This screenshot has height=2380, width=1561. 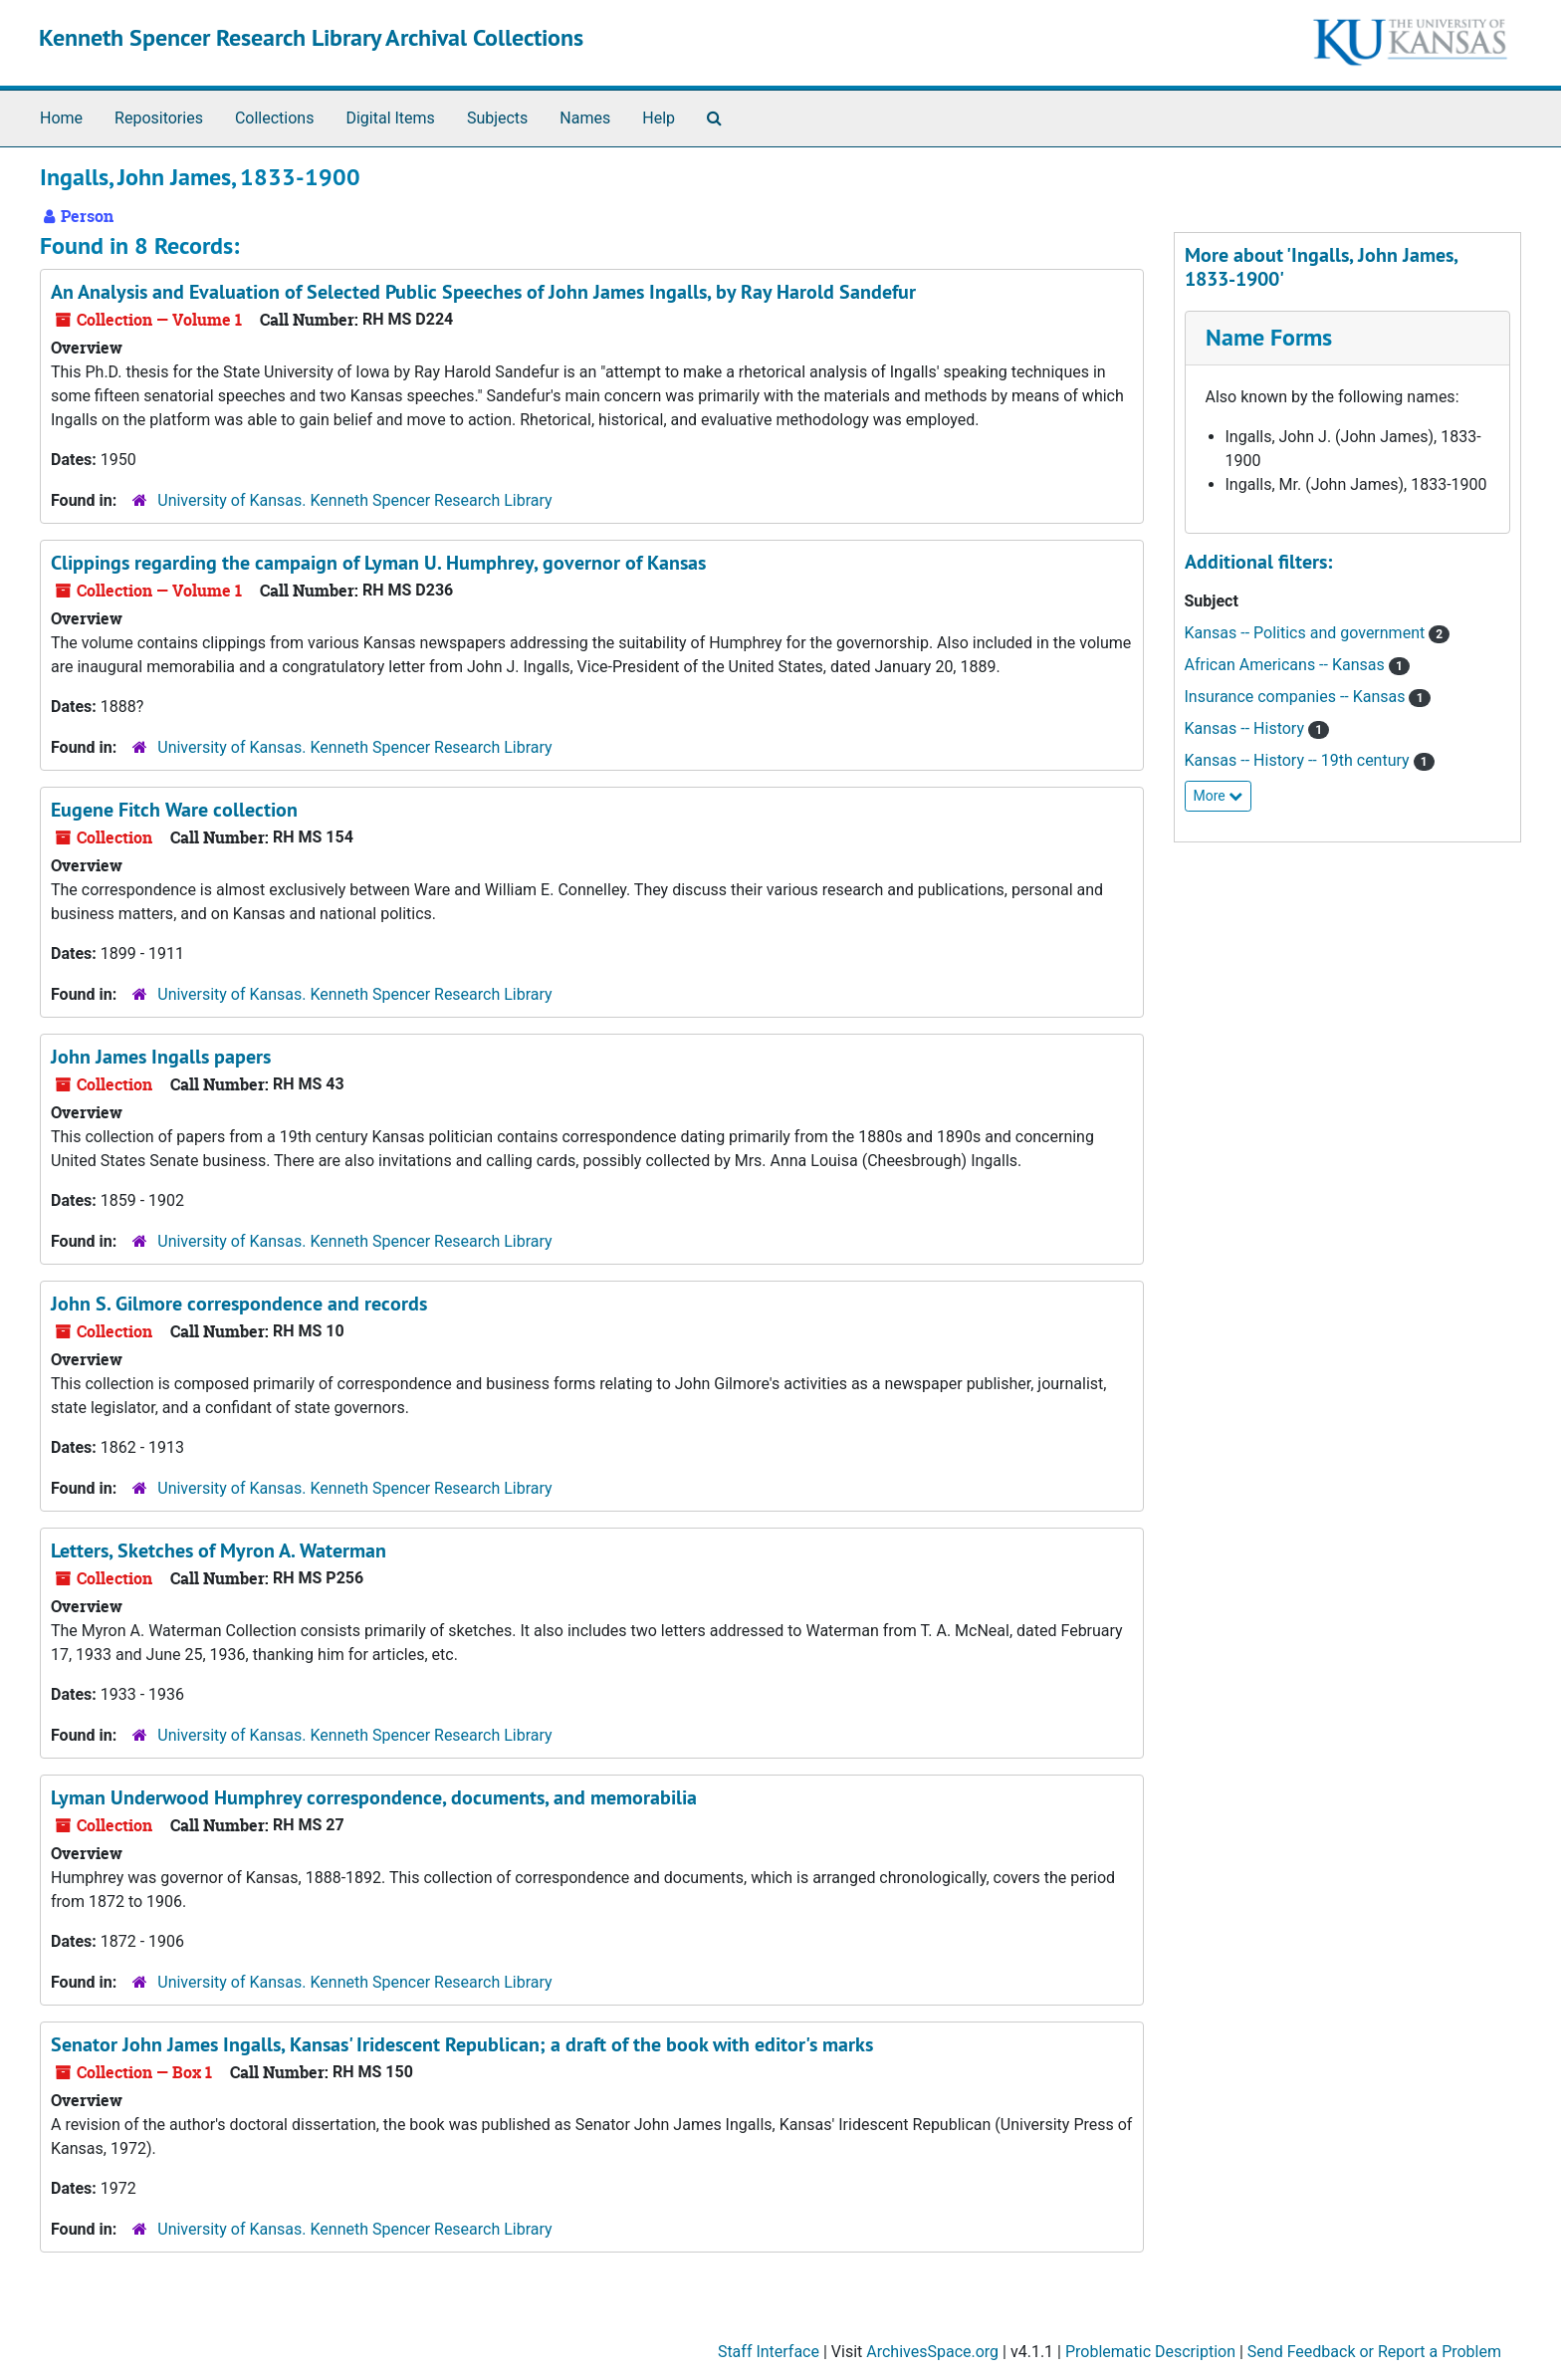 I want to click on Digital Items, so click(x=389, y=118).